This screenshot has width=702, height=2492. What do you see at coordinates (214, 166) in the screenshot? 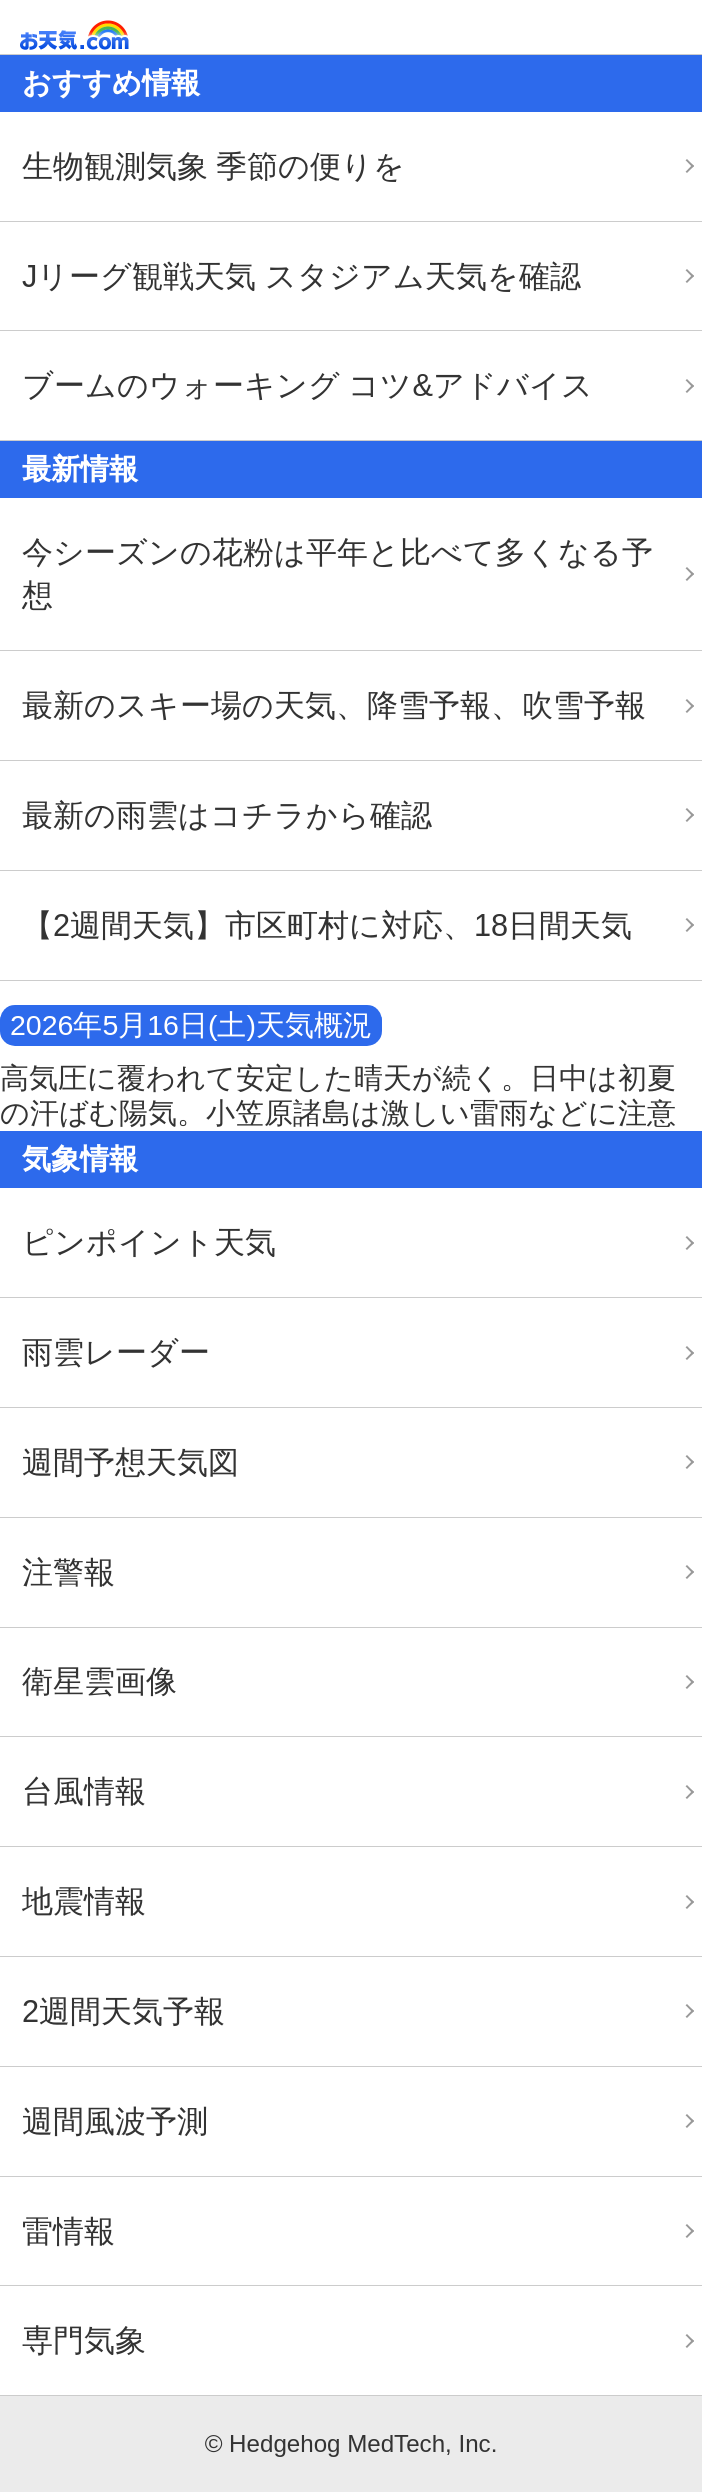
I see `生物観測気象 季節の便りを` at bounding box center [214, 166].